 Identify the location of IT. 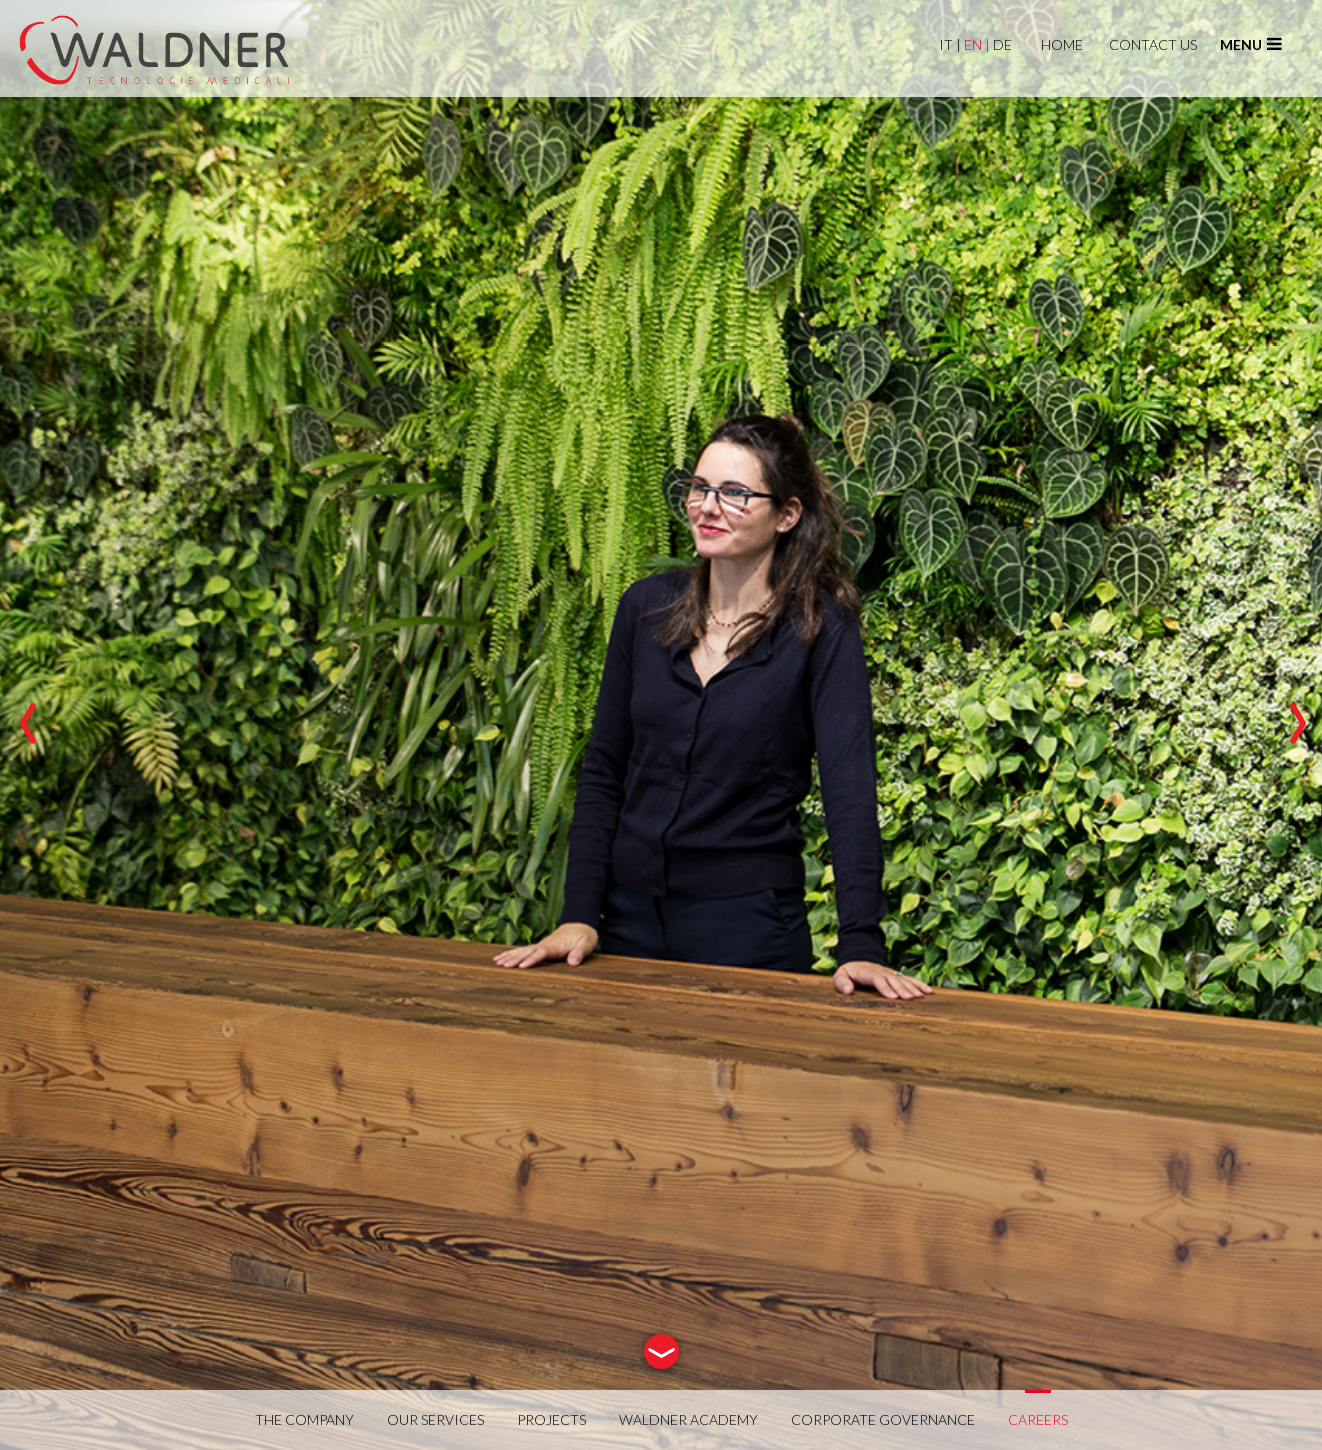
(950, 44).